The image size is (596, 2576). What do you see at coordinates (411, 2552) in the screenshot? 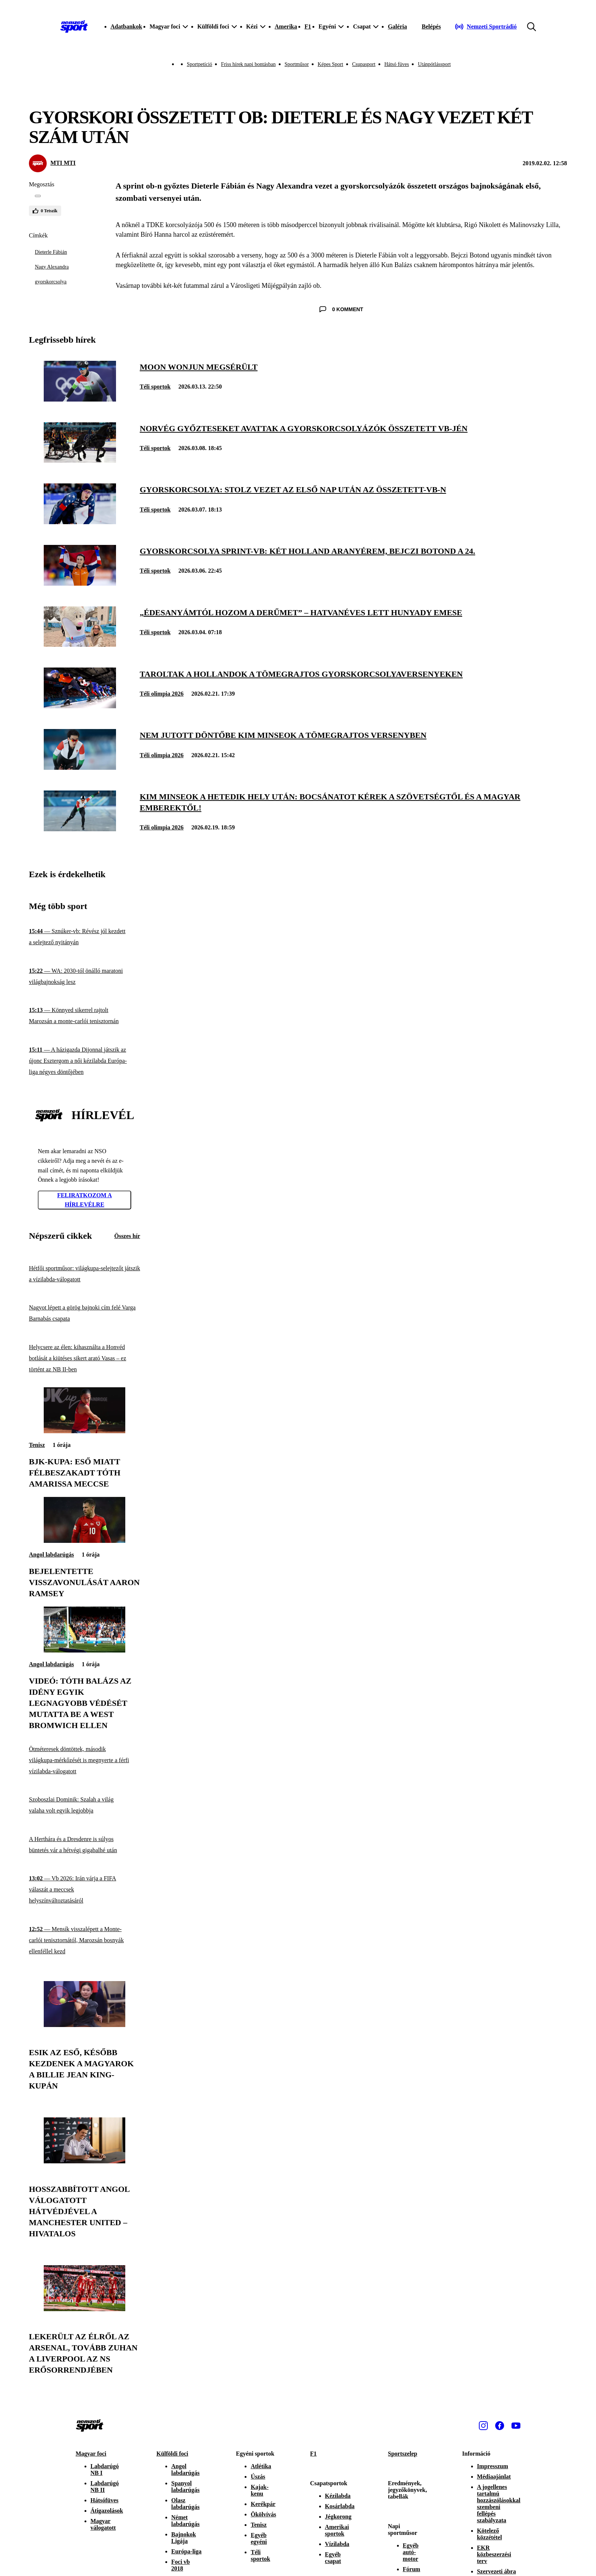
I see `Egyéb autó-motor` at bounding box center [411, 2552].